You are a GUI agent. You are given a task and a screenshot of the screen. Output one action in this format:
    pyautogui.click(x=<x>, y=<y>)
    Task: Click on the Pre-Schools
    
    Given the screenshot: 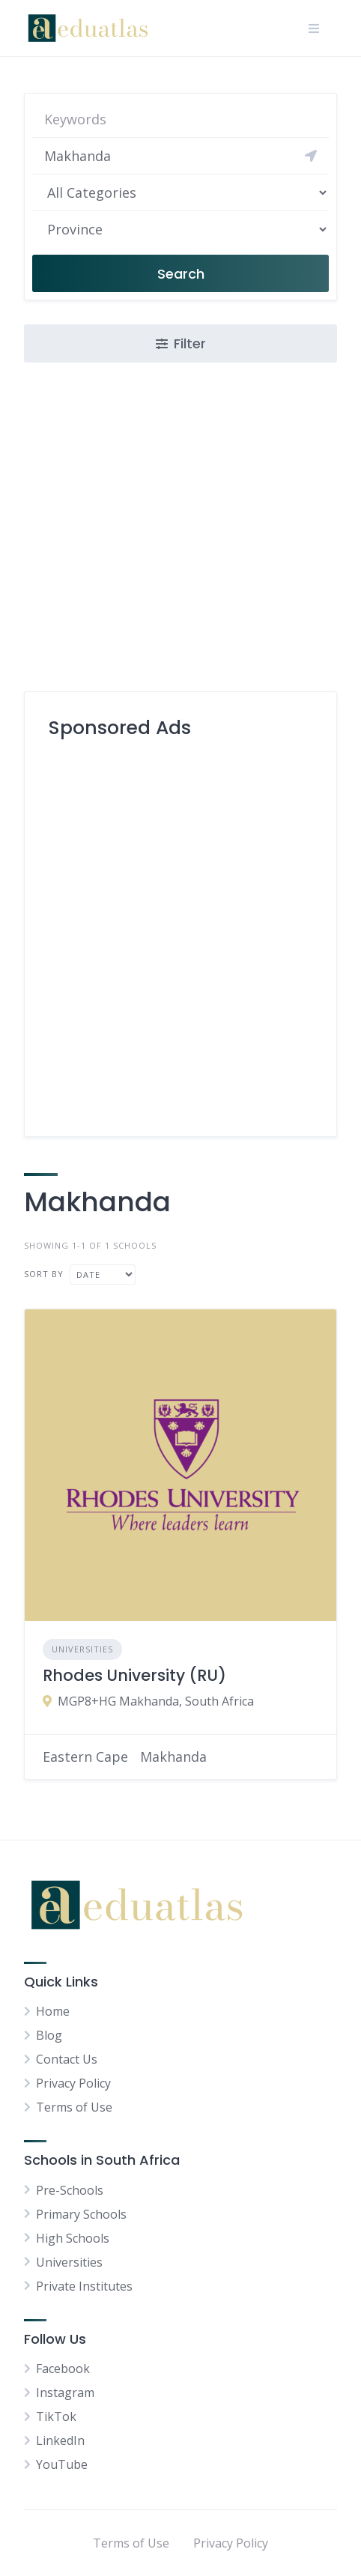 What is the action you would take?
    pyautogui.click(x=69, y=2190)
    